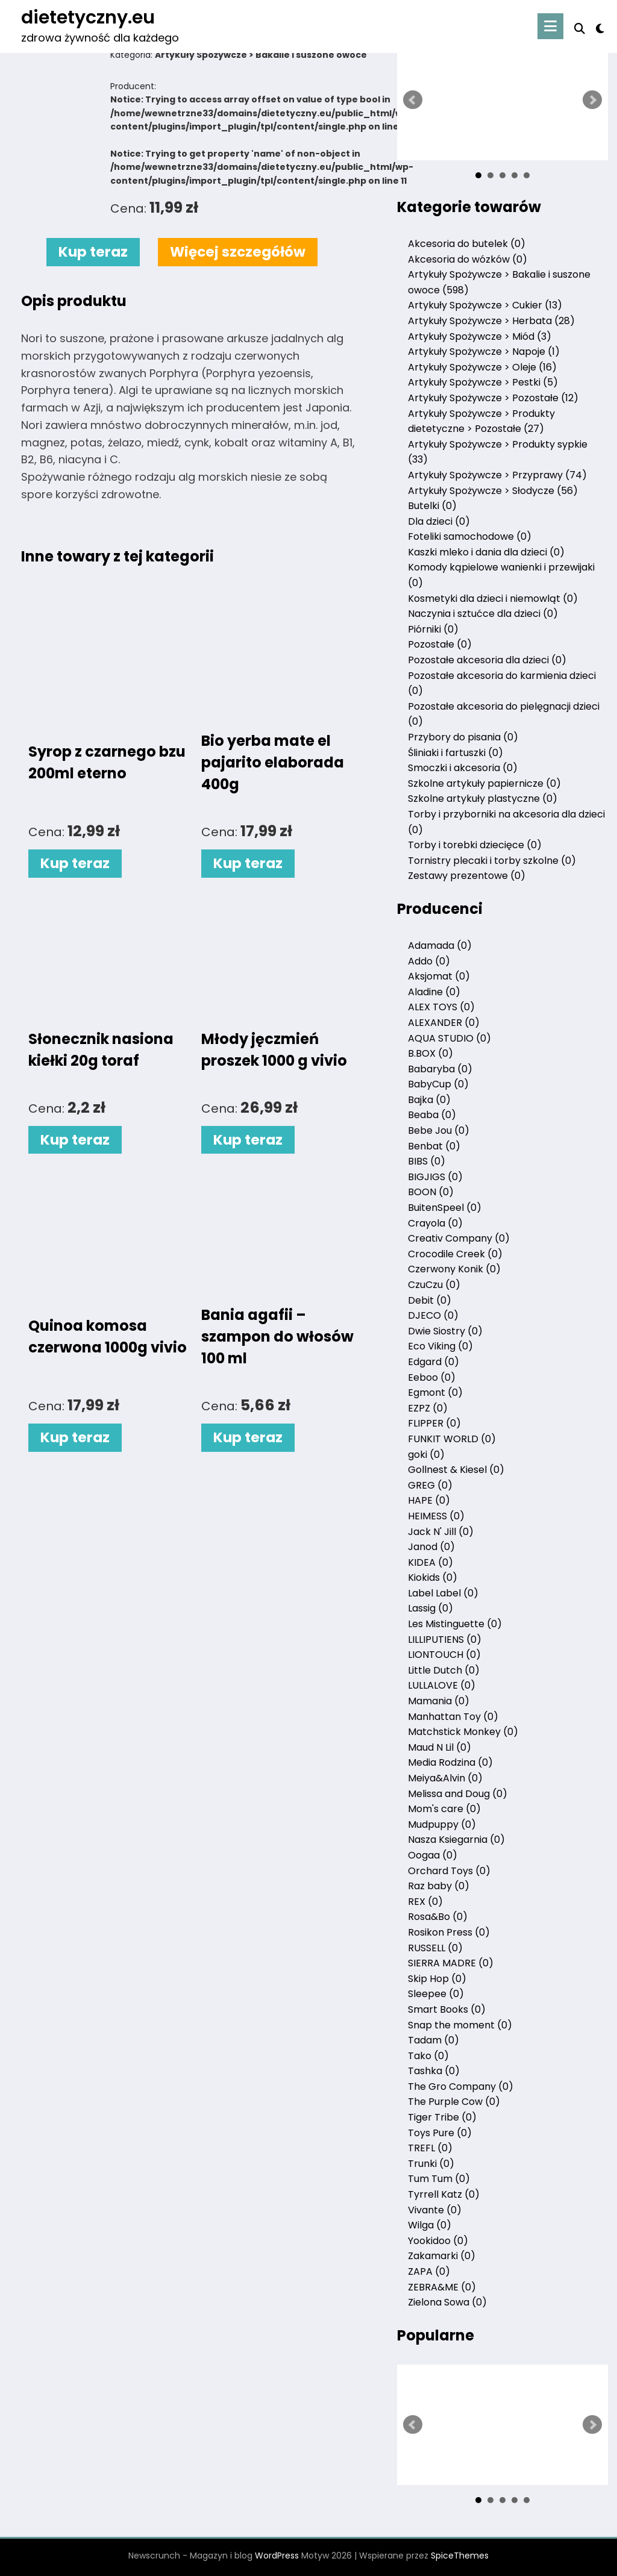 The image size is (617, 2576). I want to click on BabyCup, so click(438, 1084).